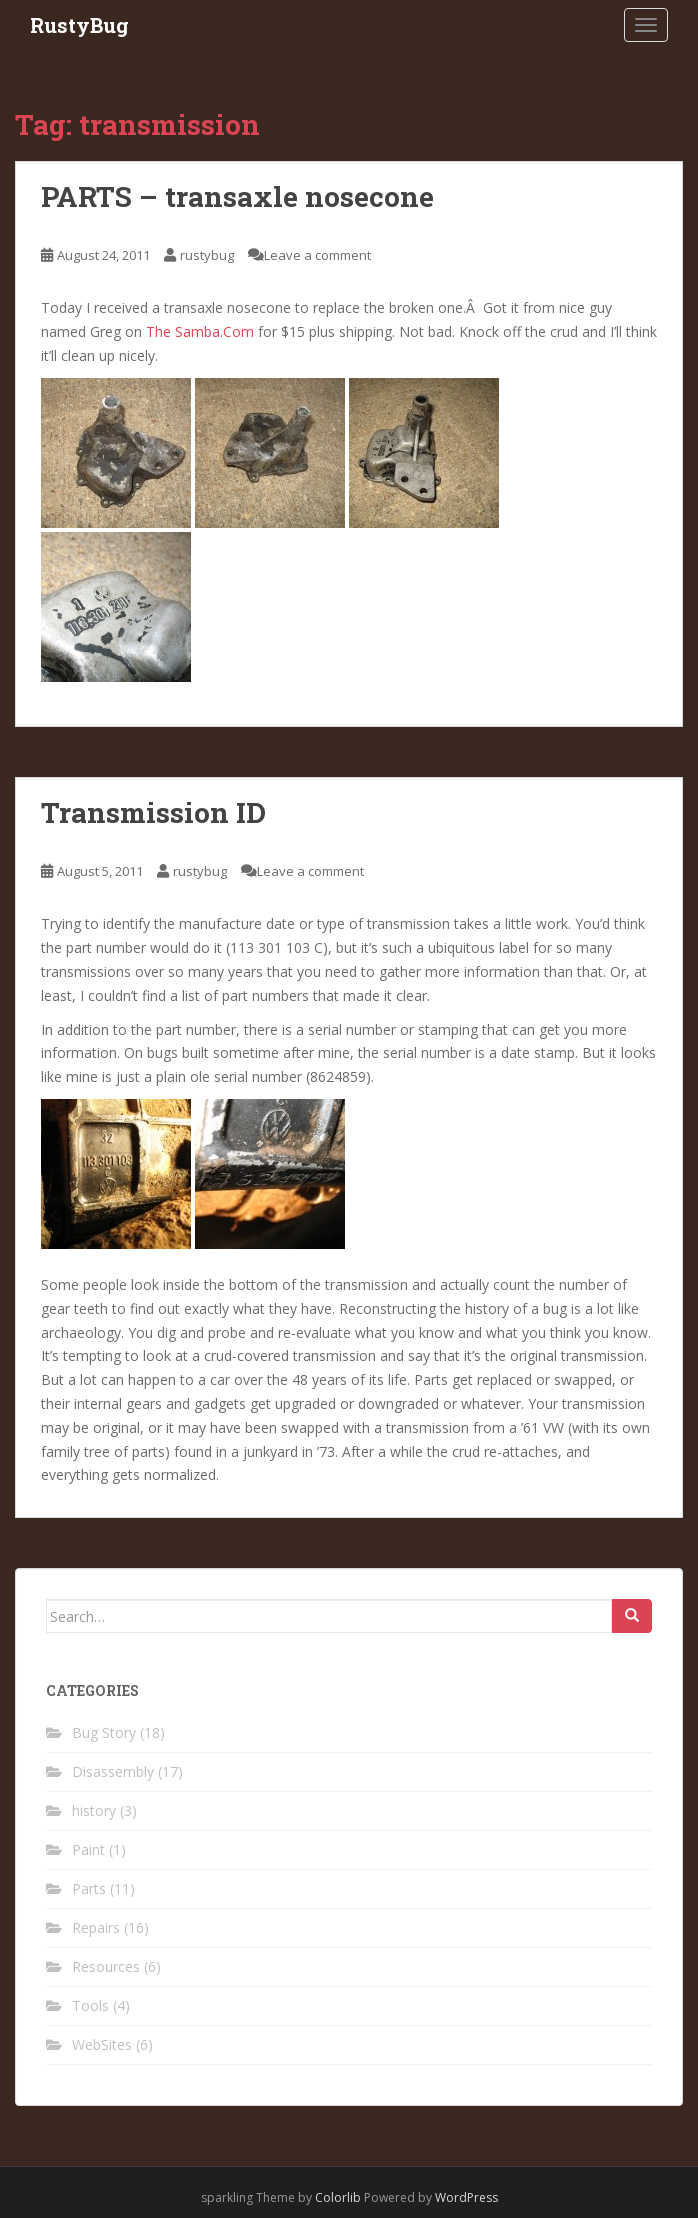 This screenshot has height=2218, width=698. I want to click on Transmission ID, so click(153, 812).